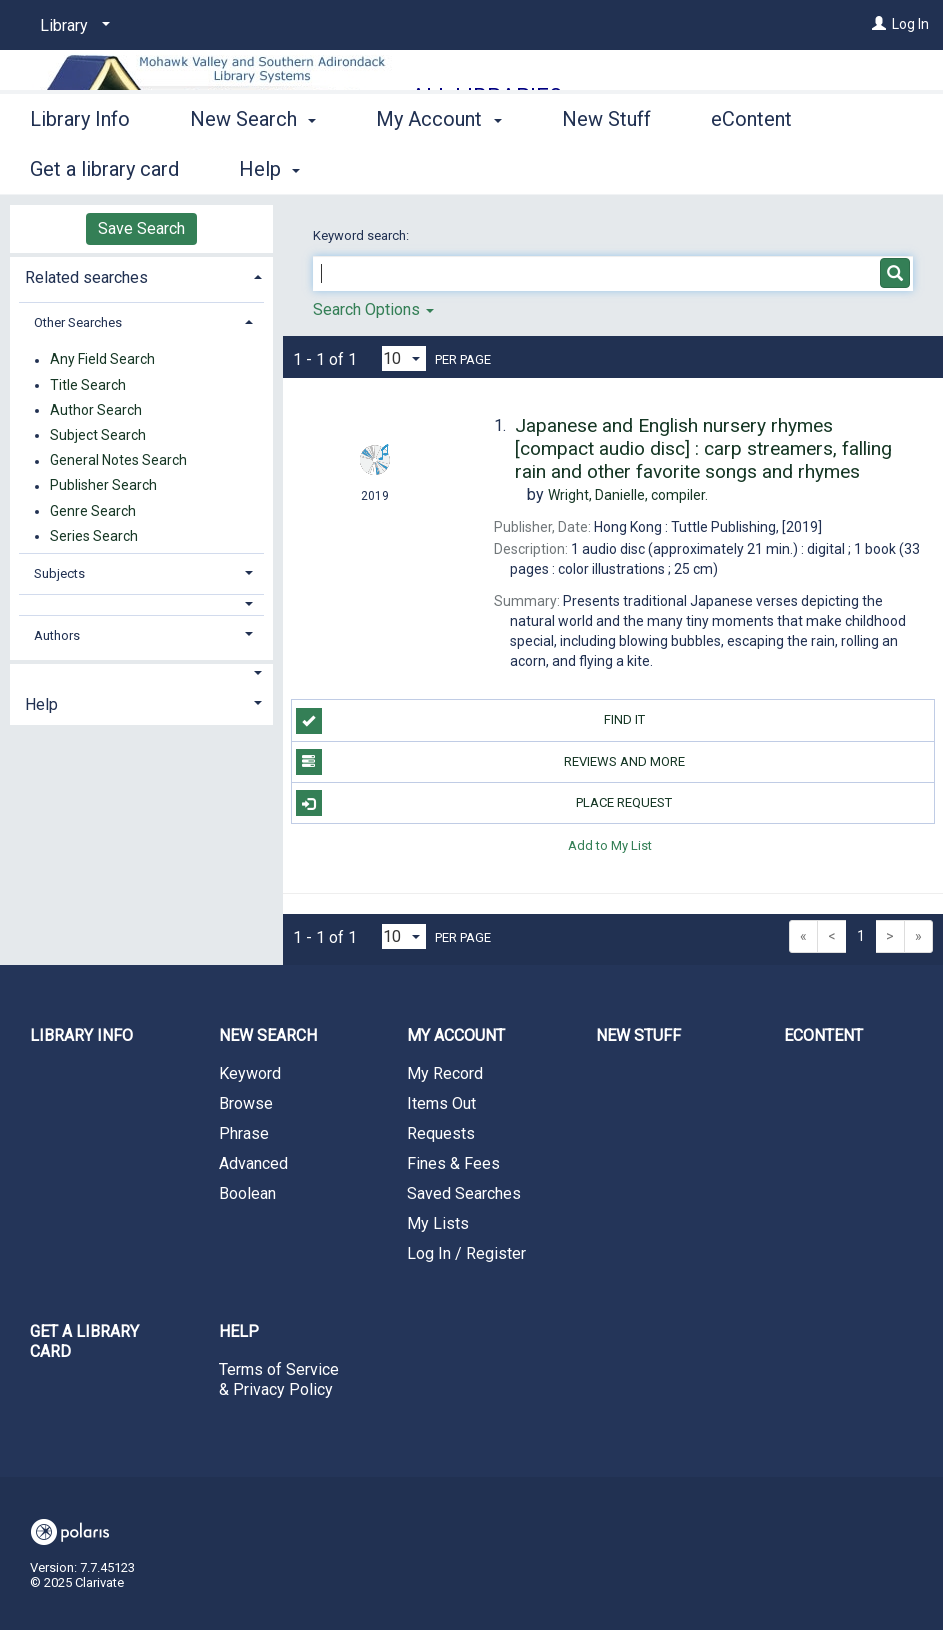 The width and height of the screenshot is (943, 1630). What do you see at coordinates (103, 486) in the screenshot?
I see `Publisher Search` at bounding box center [103, 486].